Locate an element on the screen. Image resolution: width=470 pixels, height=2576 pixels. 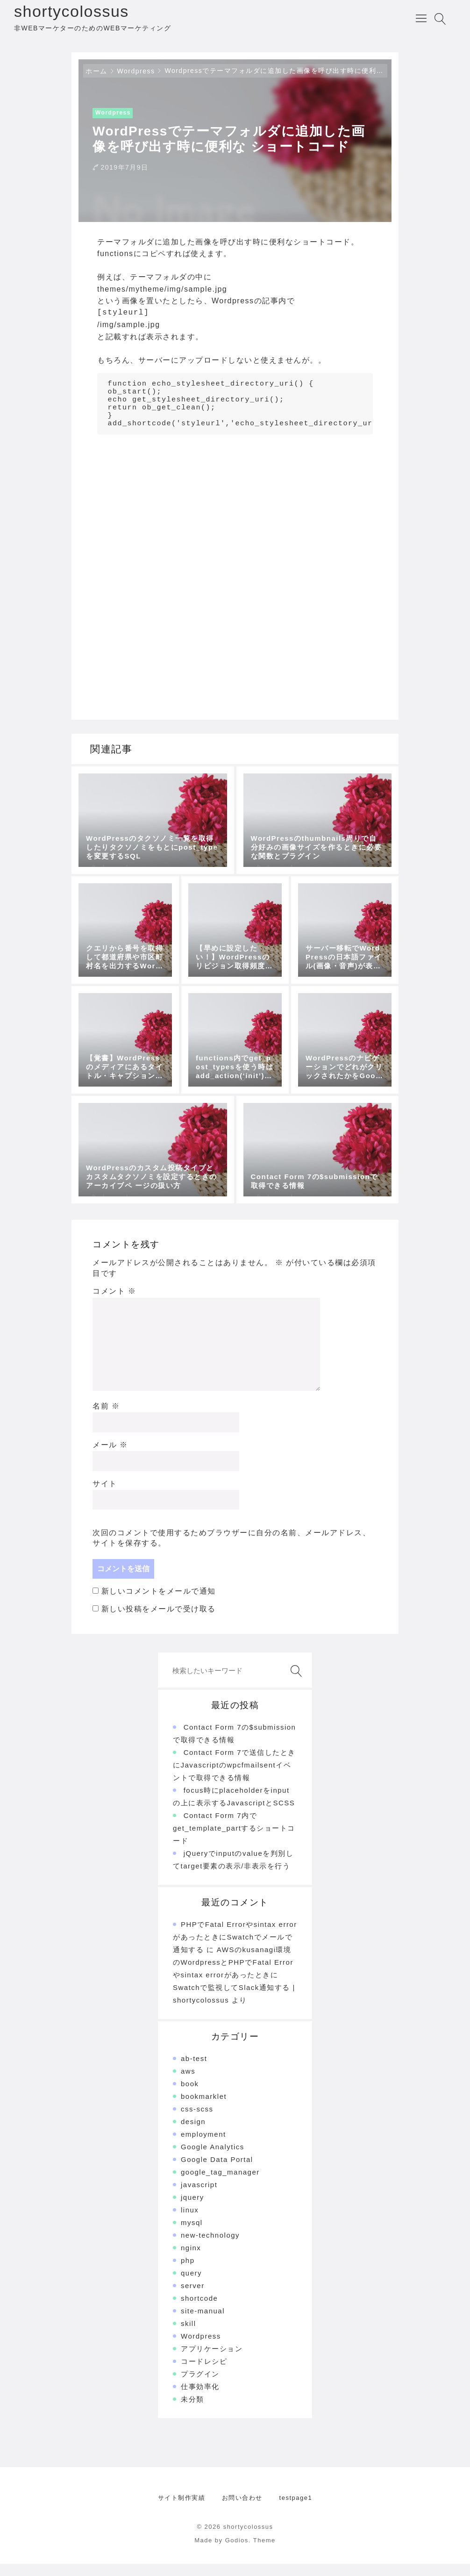
google_tag_manager is located at coordinates (220, 2184).